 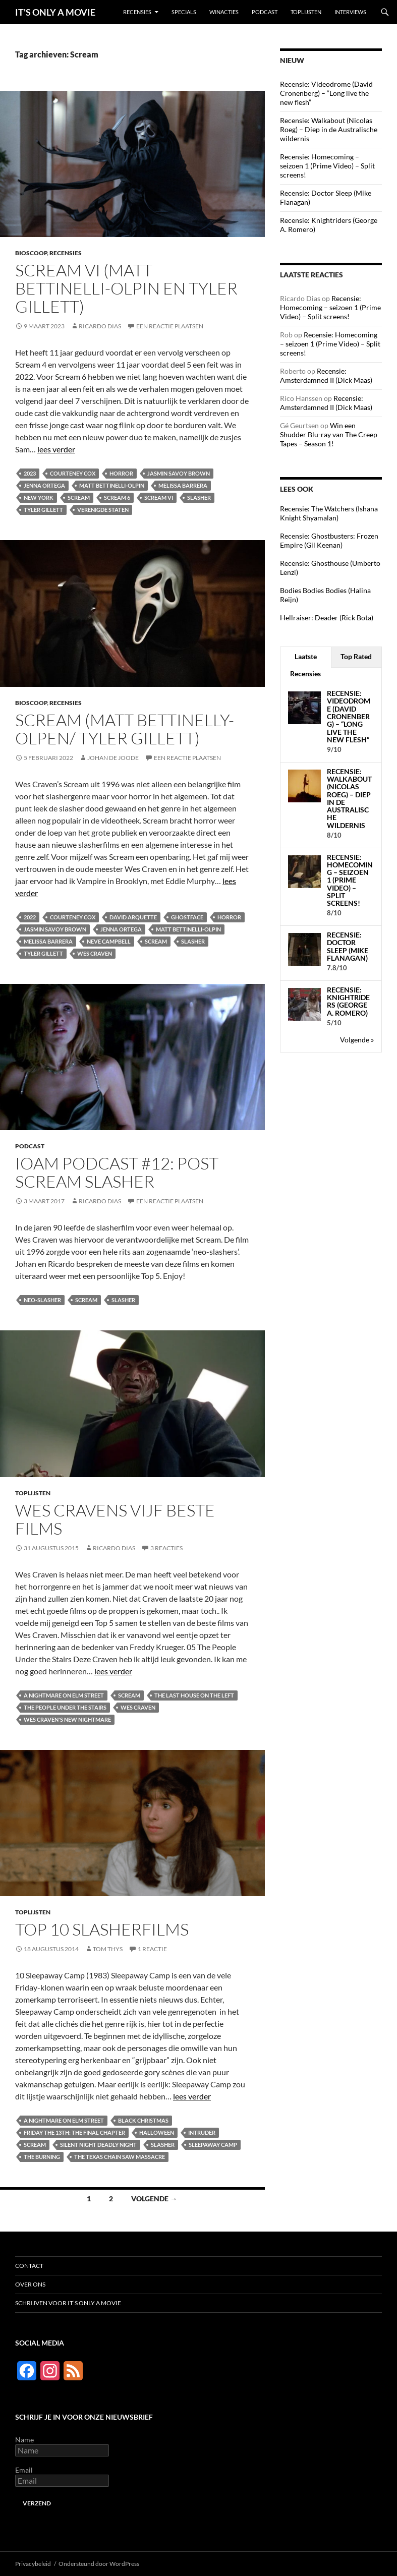 I want to click on Recensie: Knightriders (George A. Romero), so click(x=348, y=1001).